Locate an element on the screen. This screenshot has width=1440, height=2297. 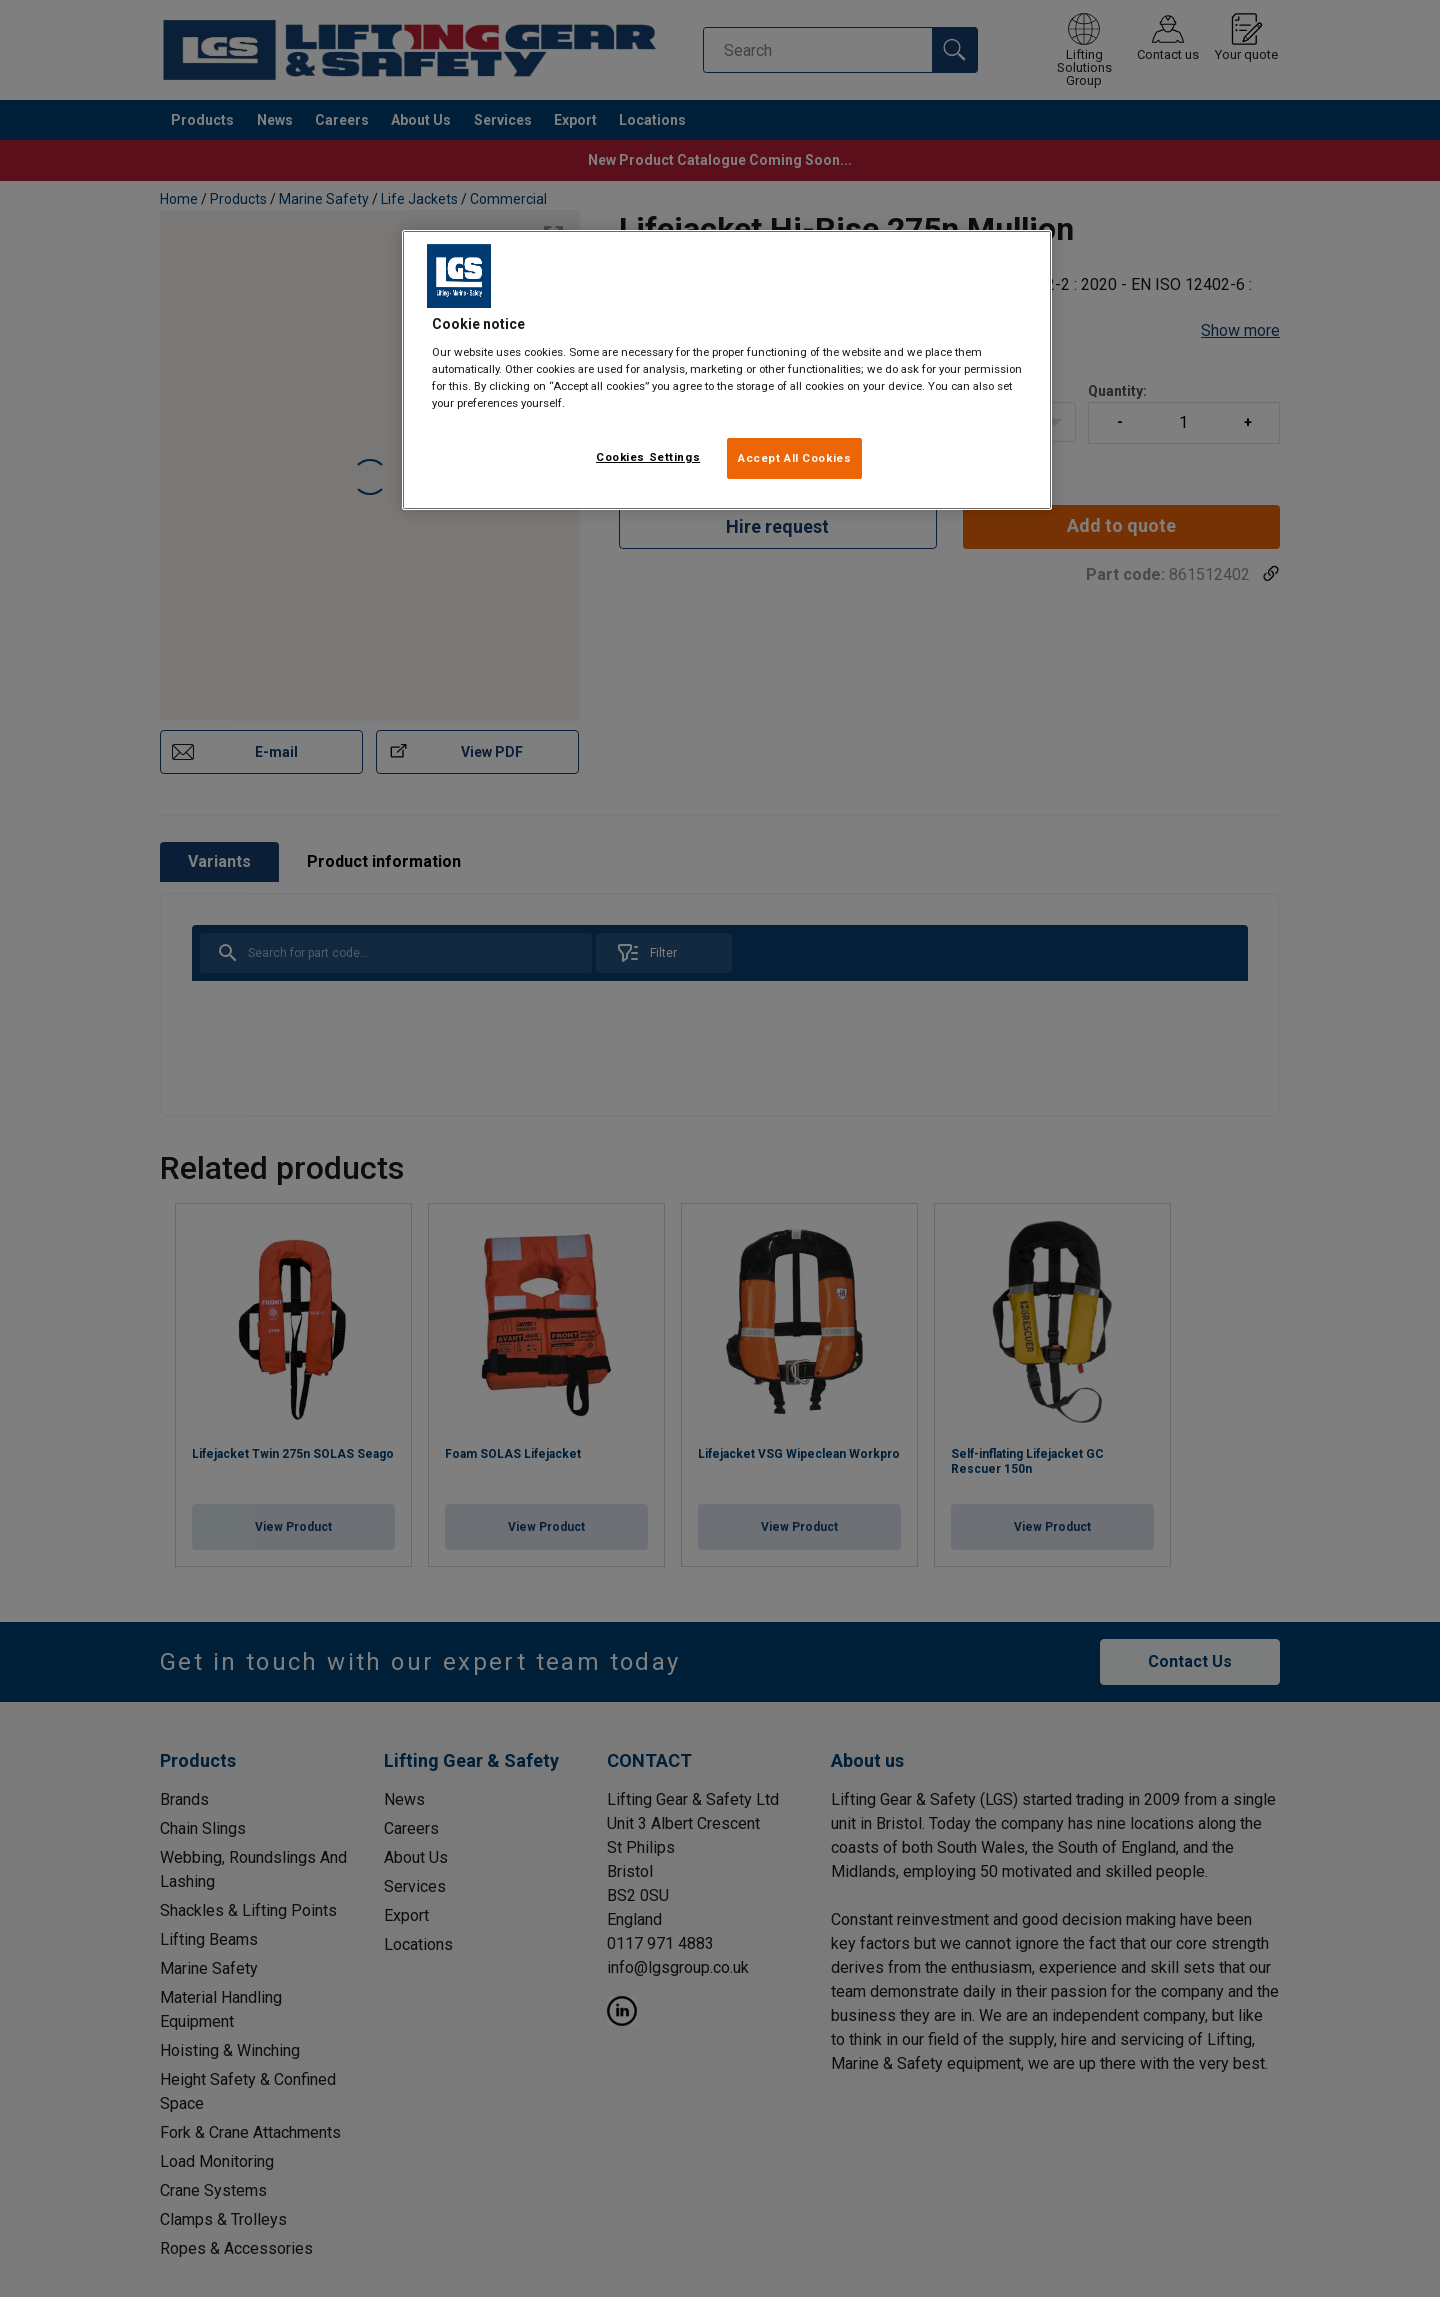
Cookies Settings [Cookies Settings, Opens the preference center dialog] is located at coordinates (648, 457).